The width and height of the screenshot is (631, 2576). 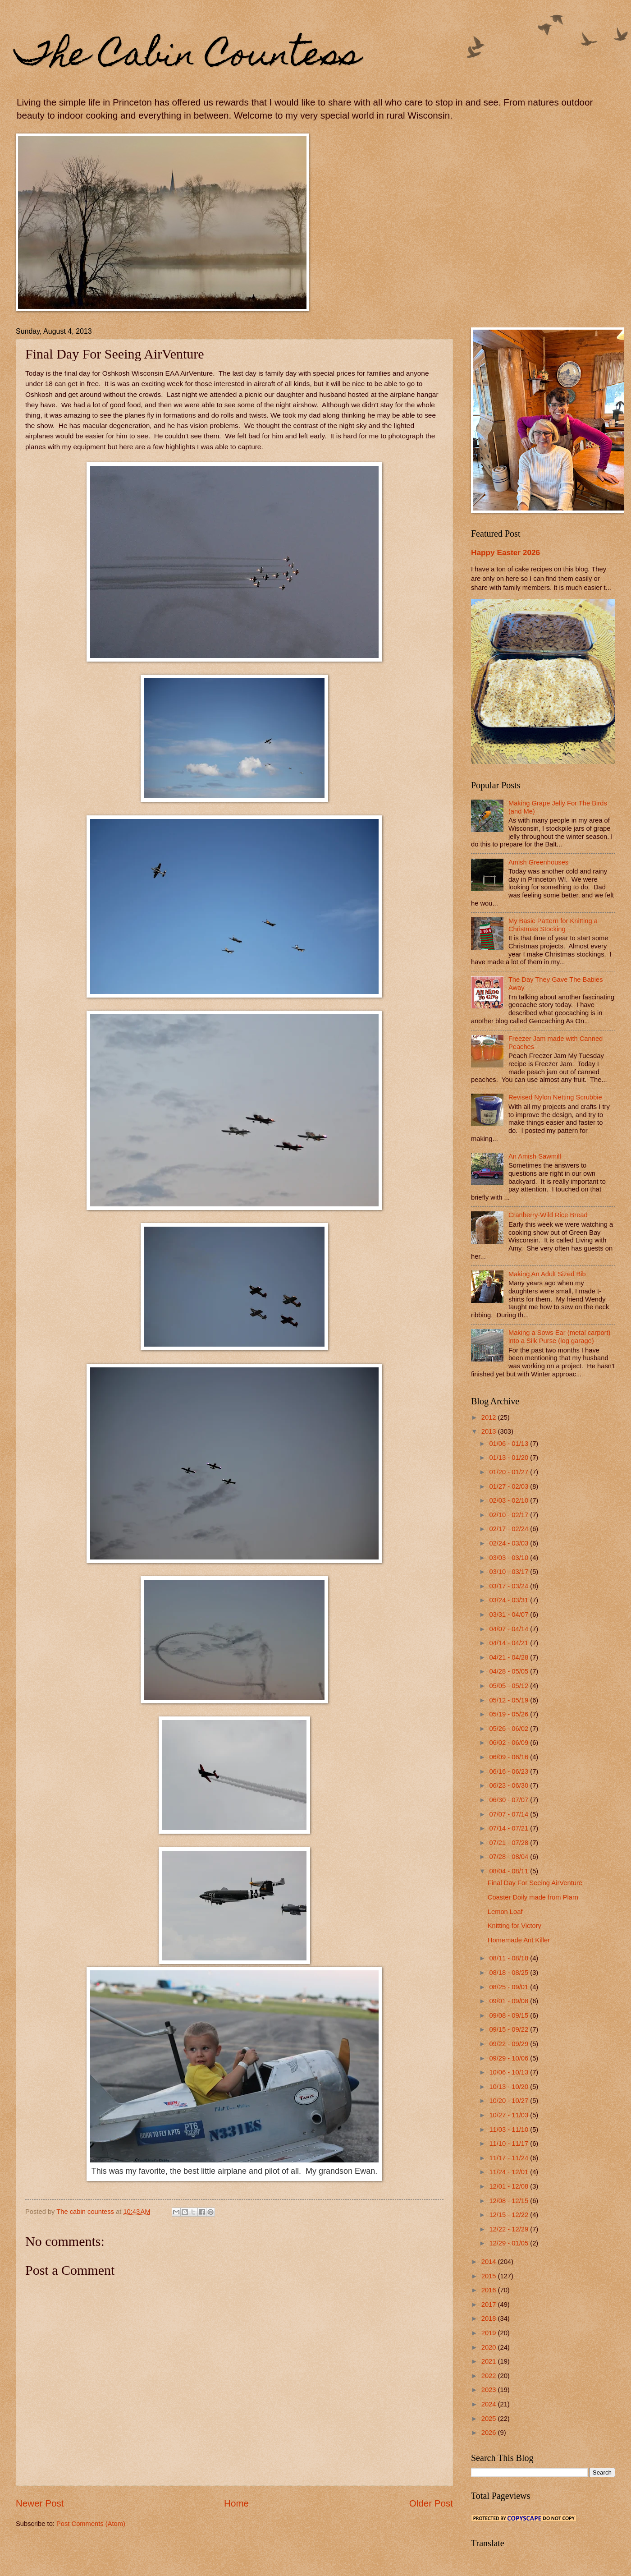 What do you see at coordinates (489, 2276) in the screenshot?
I see `2015` at bounding box center [489, 2276].